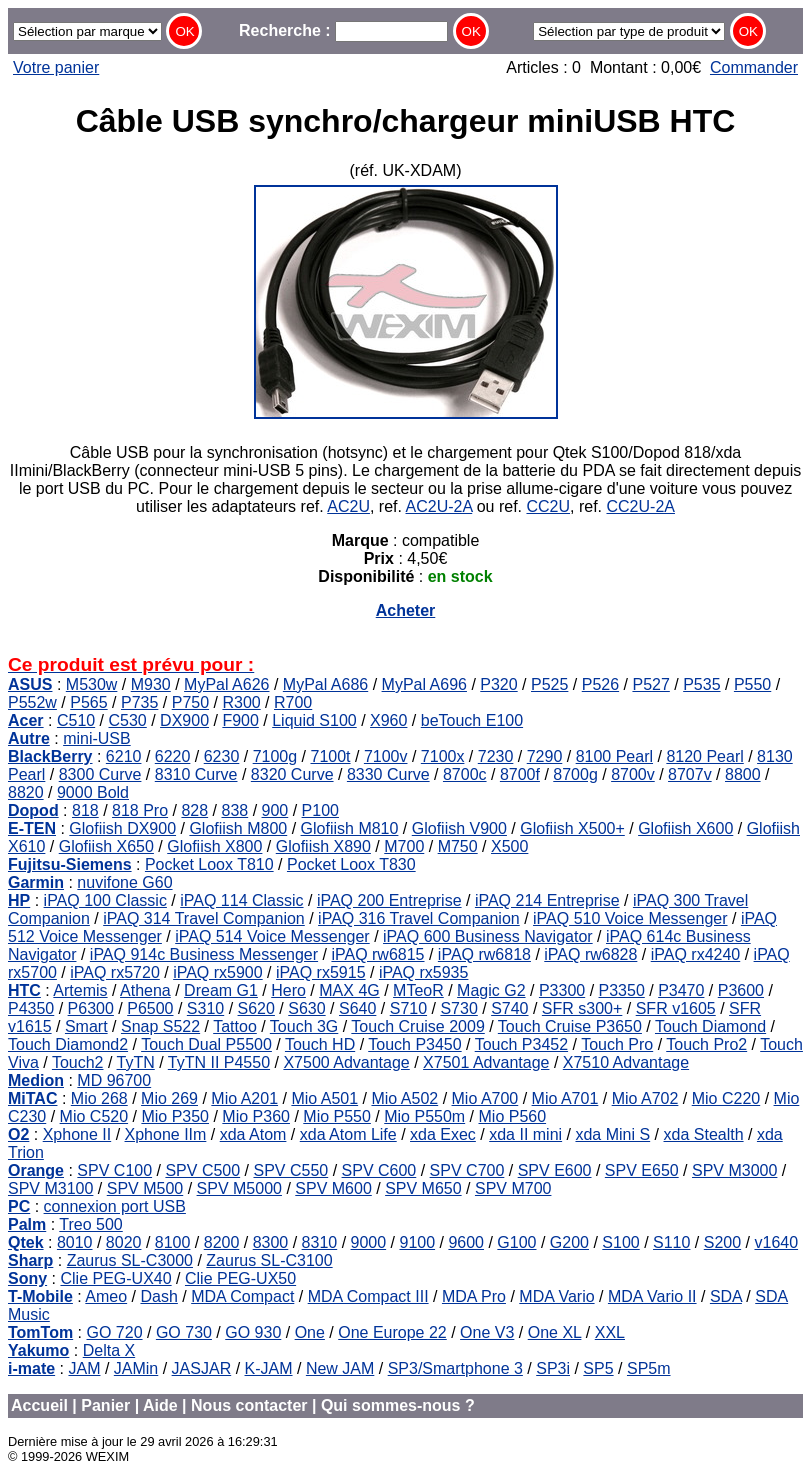  What do you see at coordinates (240, 720) in the screenshot?
I see `F900` at bounding box center [240, 720].